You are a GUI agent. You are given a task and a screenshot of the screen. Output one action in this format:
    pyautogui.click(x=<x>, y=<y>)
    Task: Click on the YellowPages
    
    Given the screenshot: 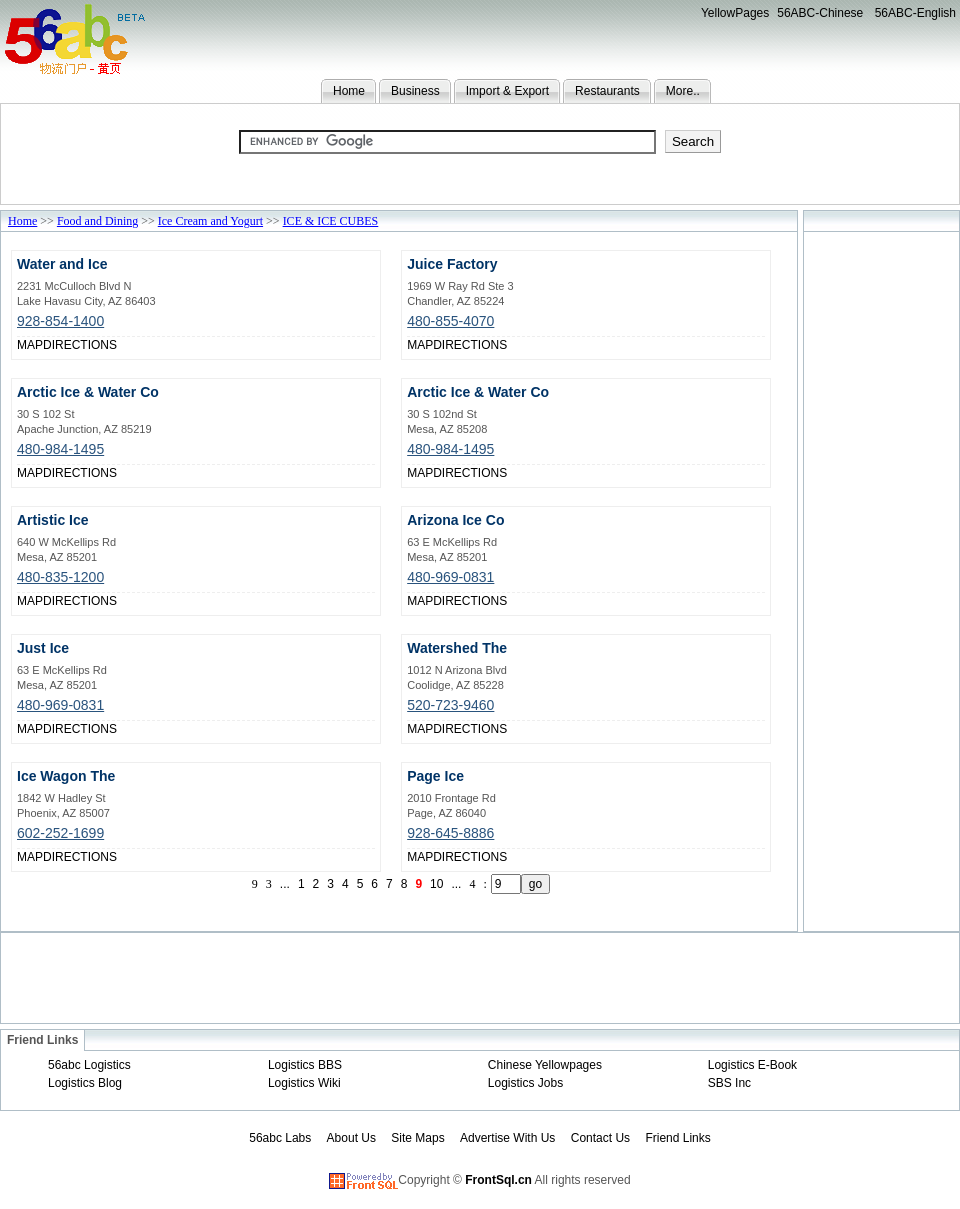 What is the action you would take?
    pyautogui.click(x=735, y=13)
    